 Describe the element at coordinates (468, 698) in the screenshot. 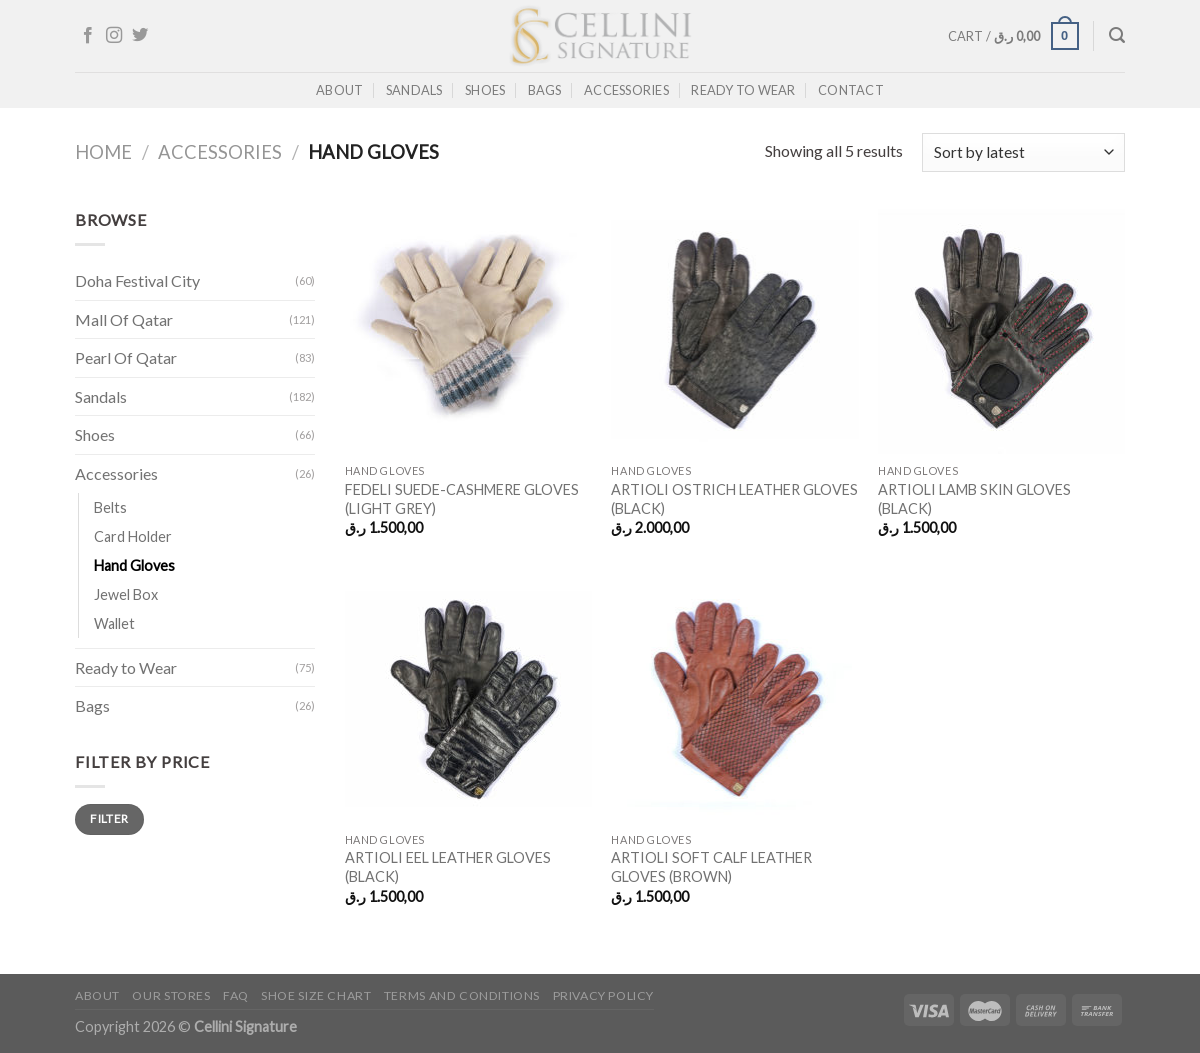

I see `[ARTIOLI EEL LEATHER GLOVES (BLACK)]` at that location.